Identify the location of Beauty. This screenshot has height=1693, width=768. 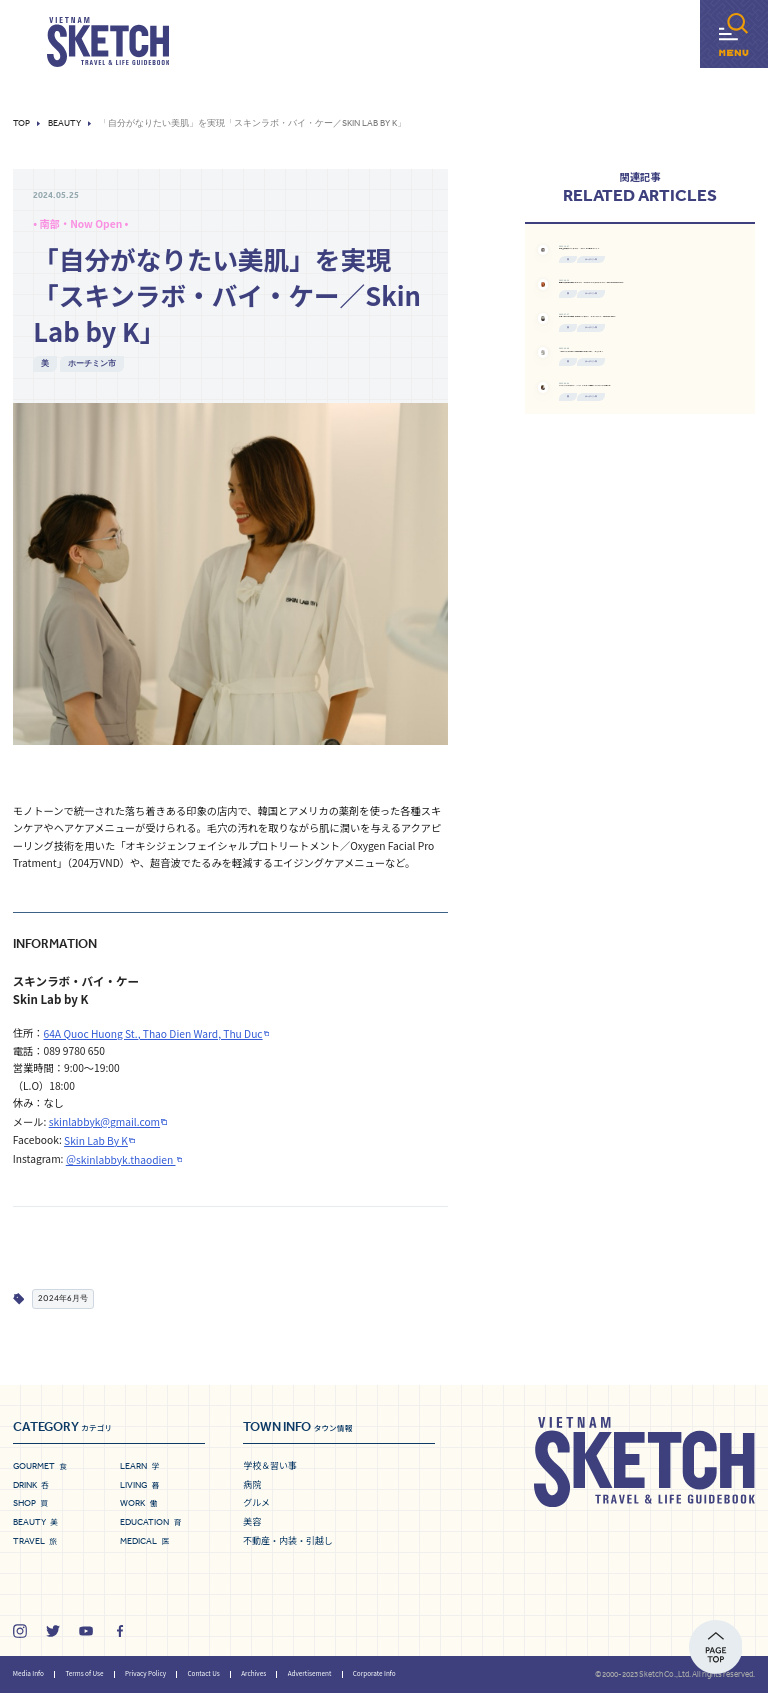
(64, 123).